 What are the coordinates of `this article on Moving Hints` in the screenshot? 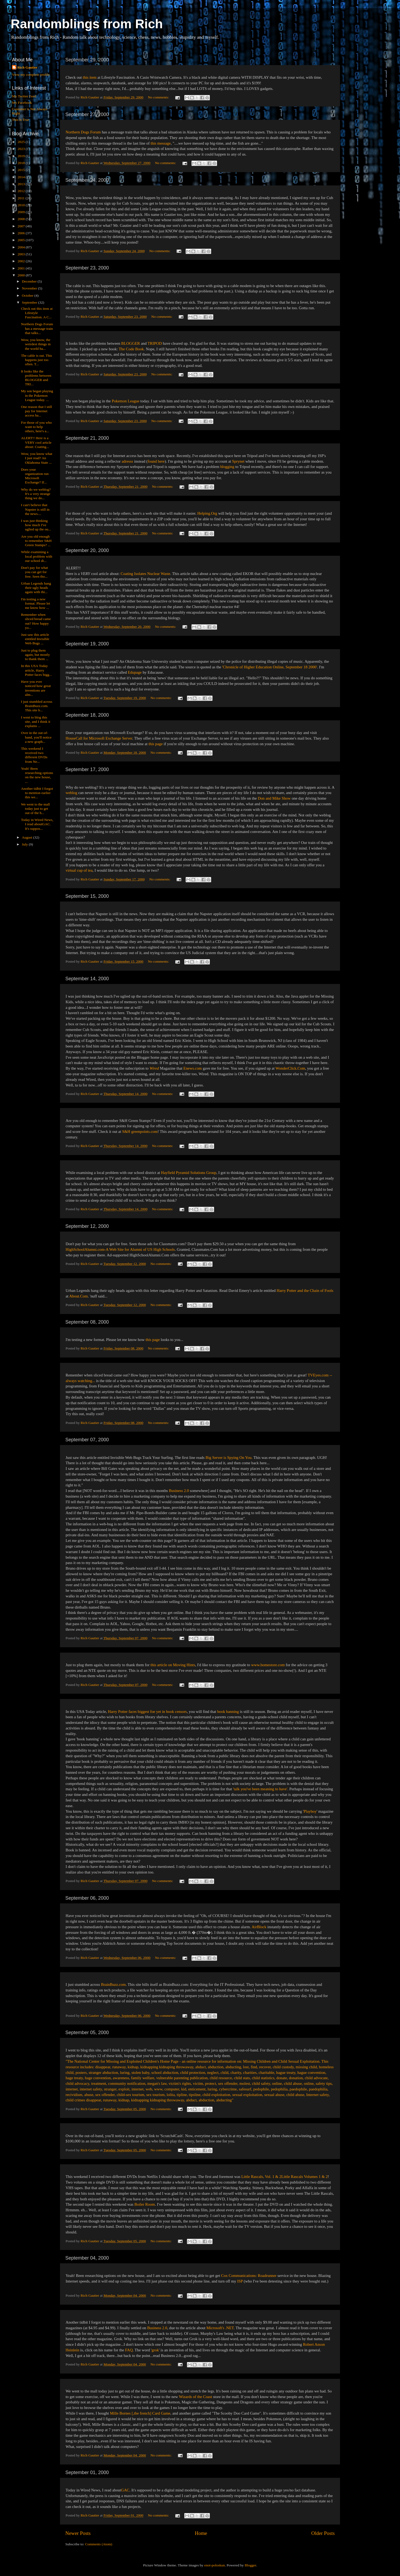 It's located at (172, 1665).